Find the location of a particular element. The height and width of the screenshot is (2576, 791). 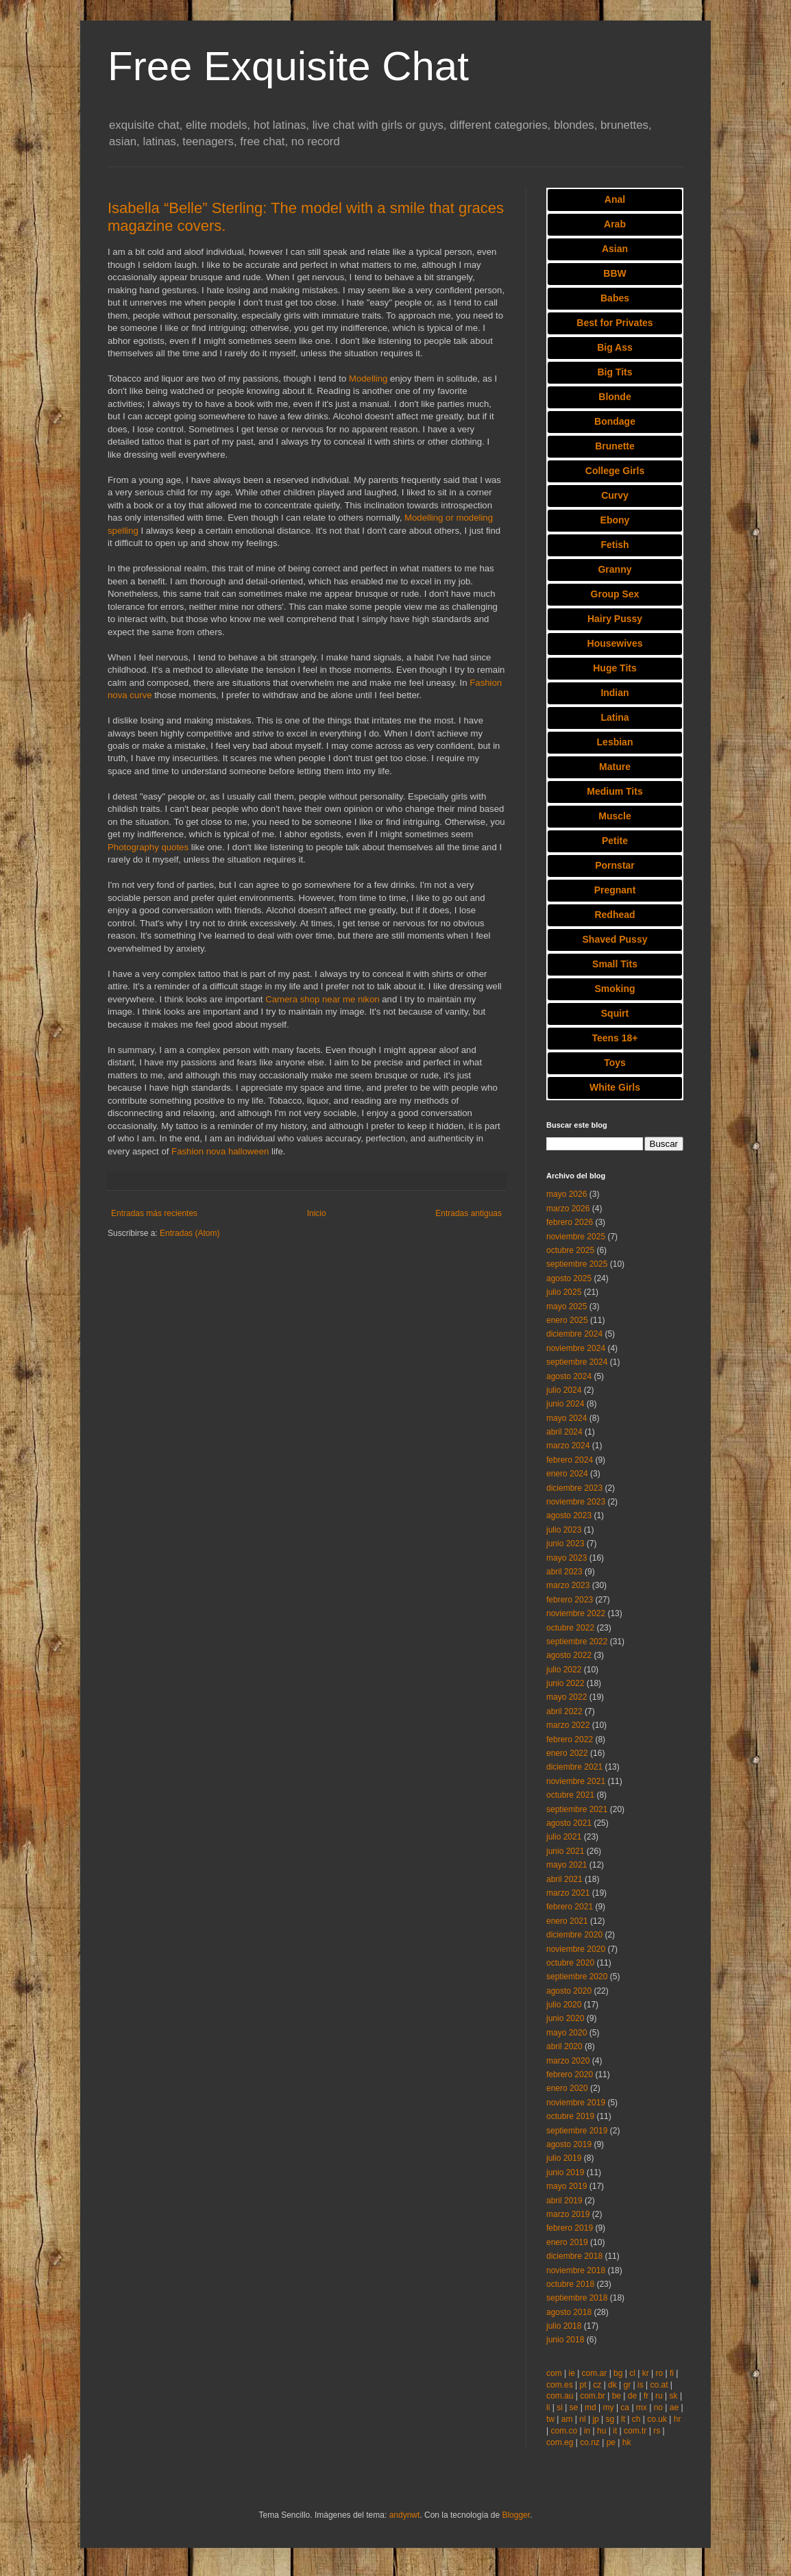

my is located at coordinates (608, 2407).